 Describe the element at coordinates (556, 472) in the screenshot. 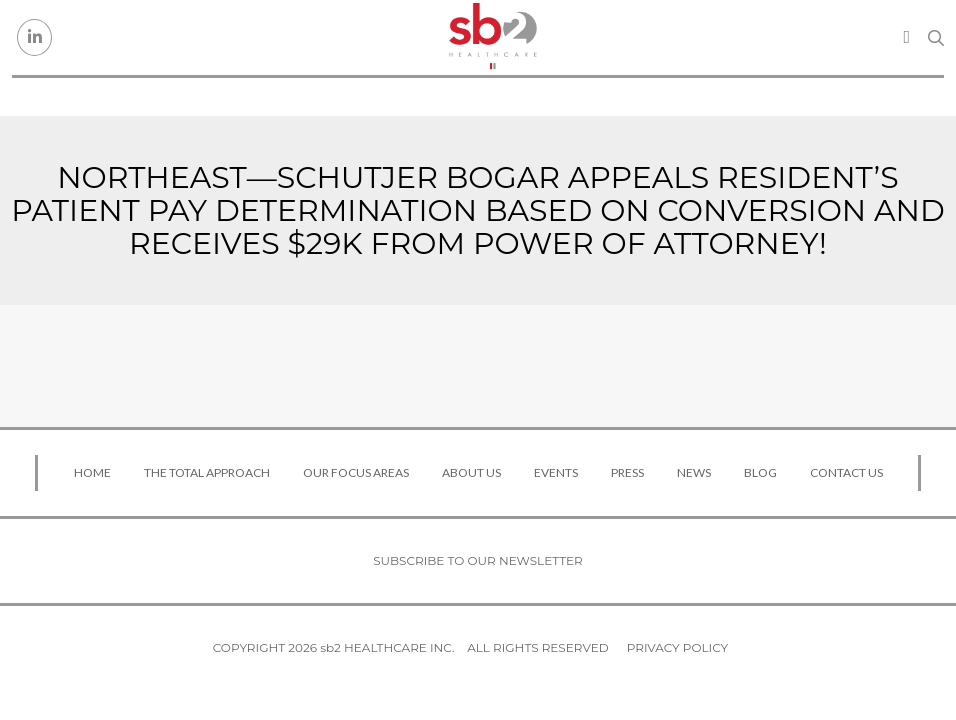

I see `Events` at that location.